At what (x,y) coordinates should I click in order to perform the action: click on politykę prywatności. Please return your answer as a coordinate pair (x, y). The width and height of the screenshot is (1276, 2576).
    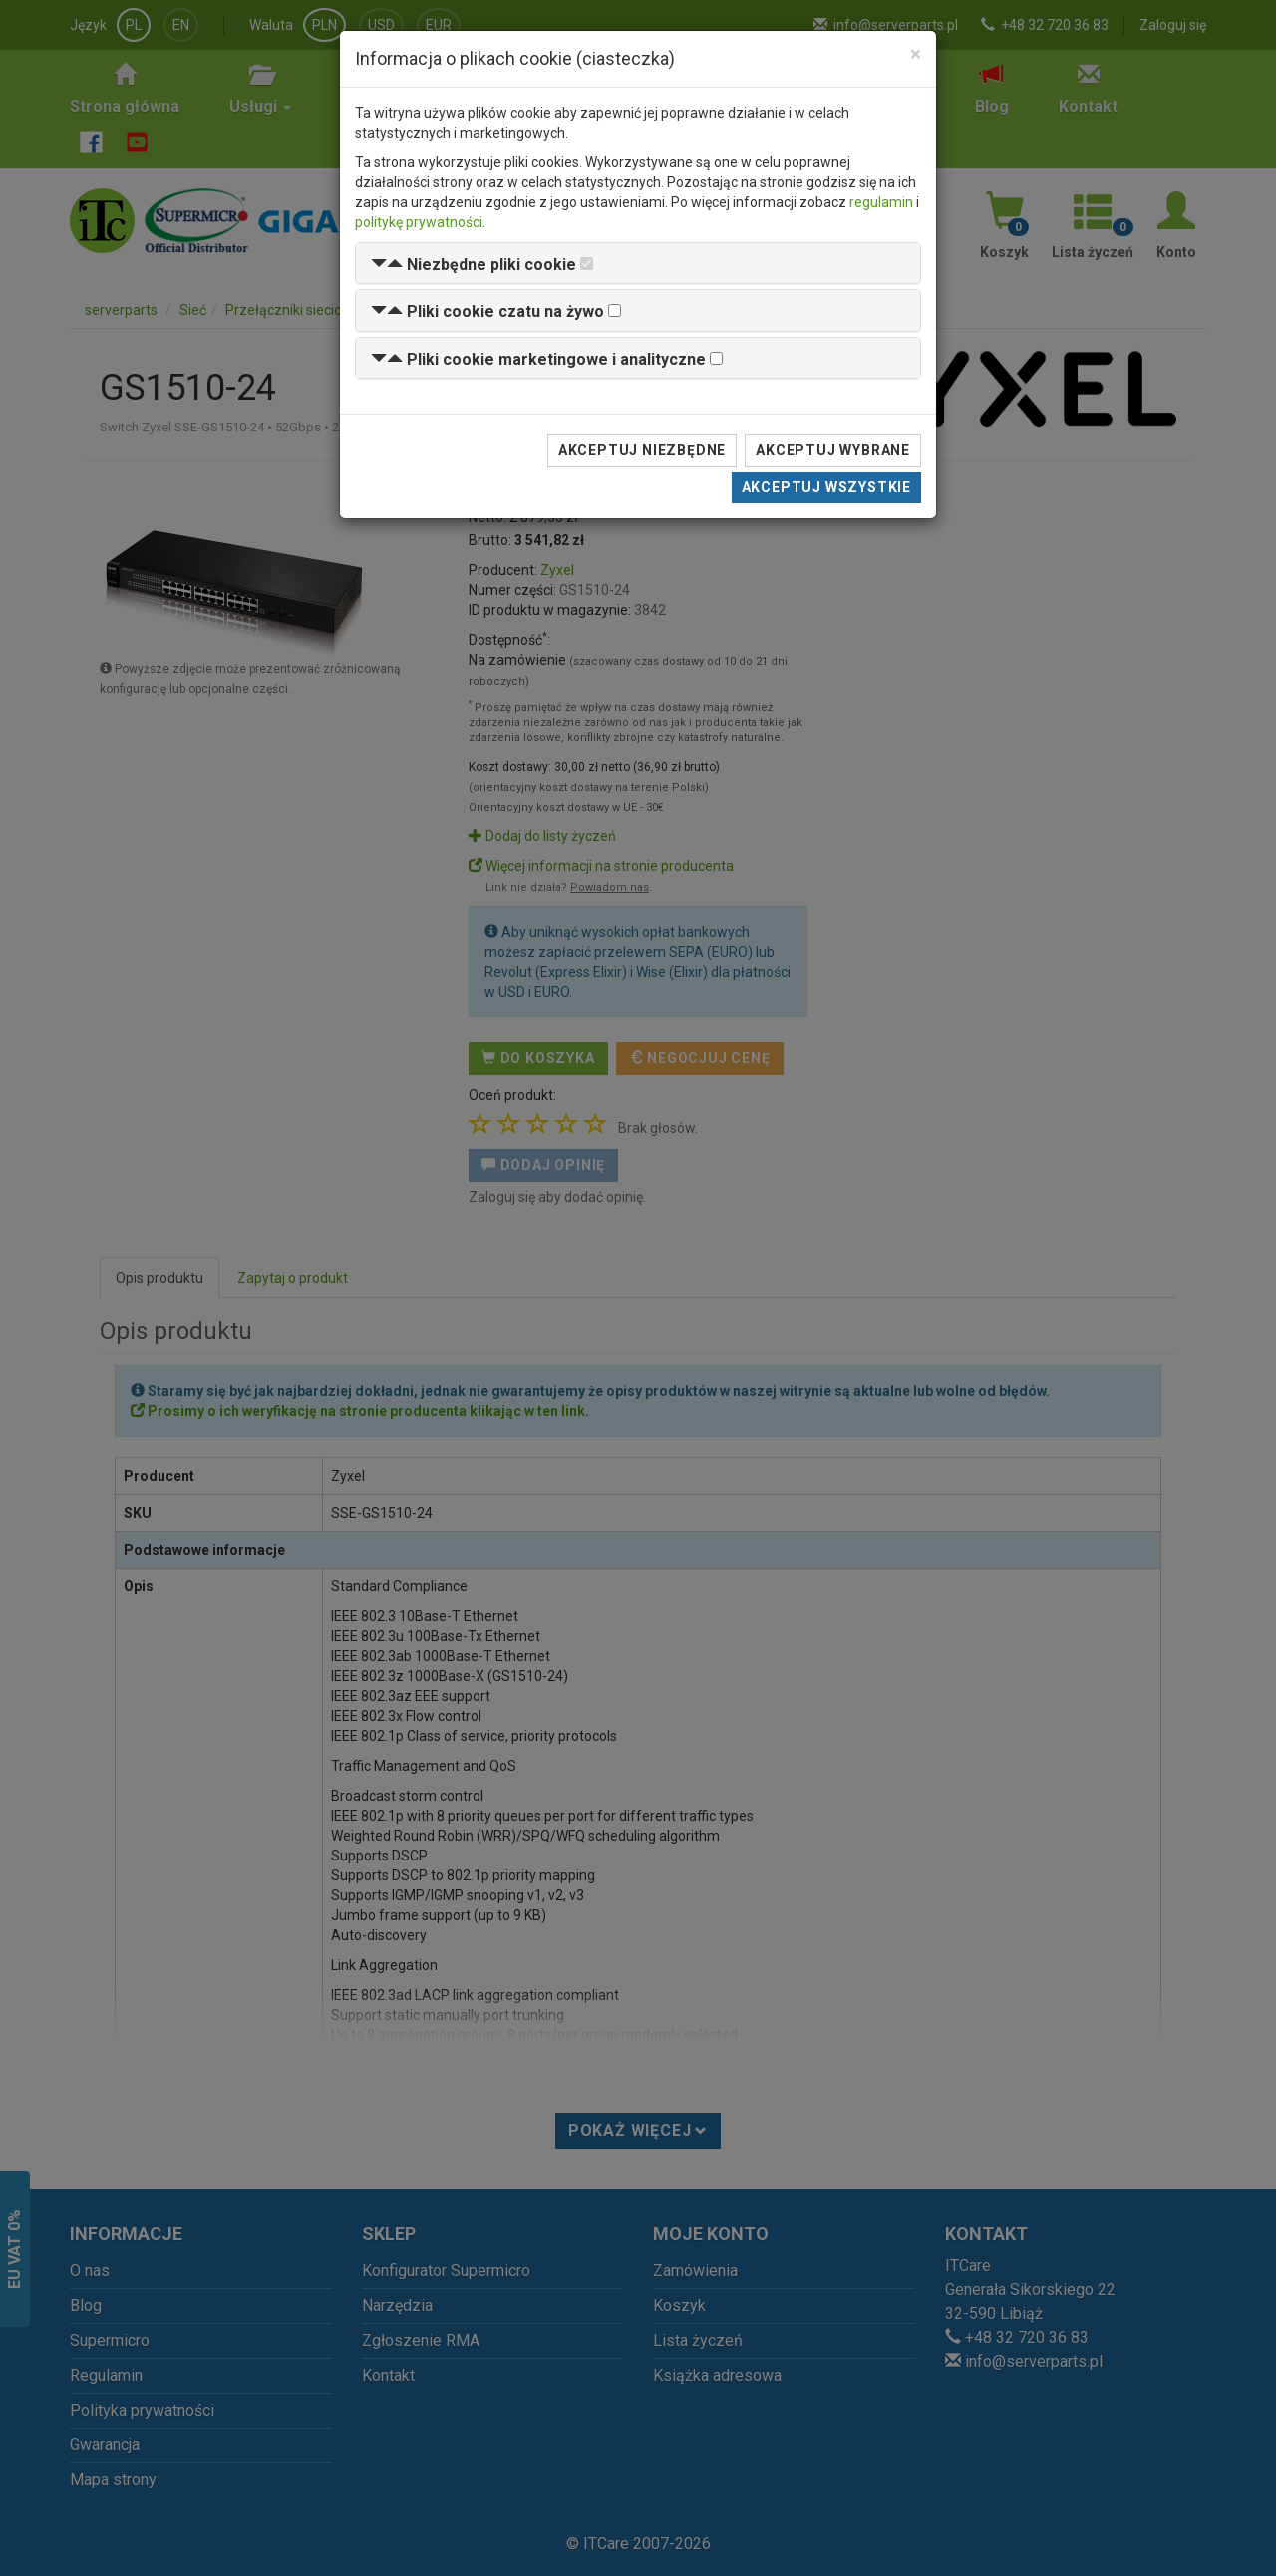
    Looking at the image, I should click on (418, 222).